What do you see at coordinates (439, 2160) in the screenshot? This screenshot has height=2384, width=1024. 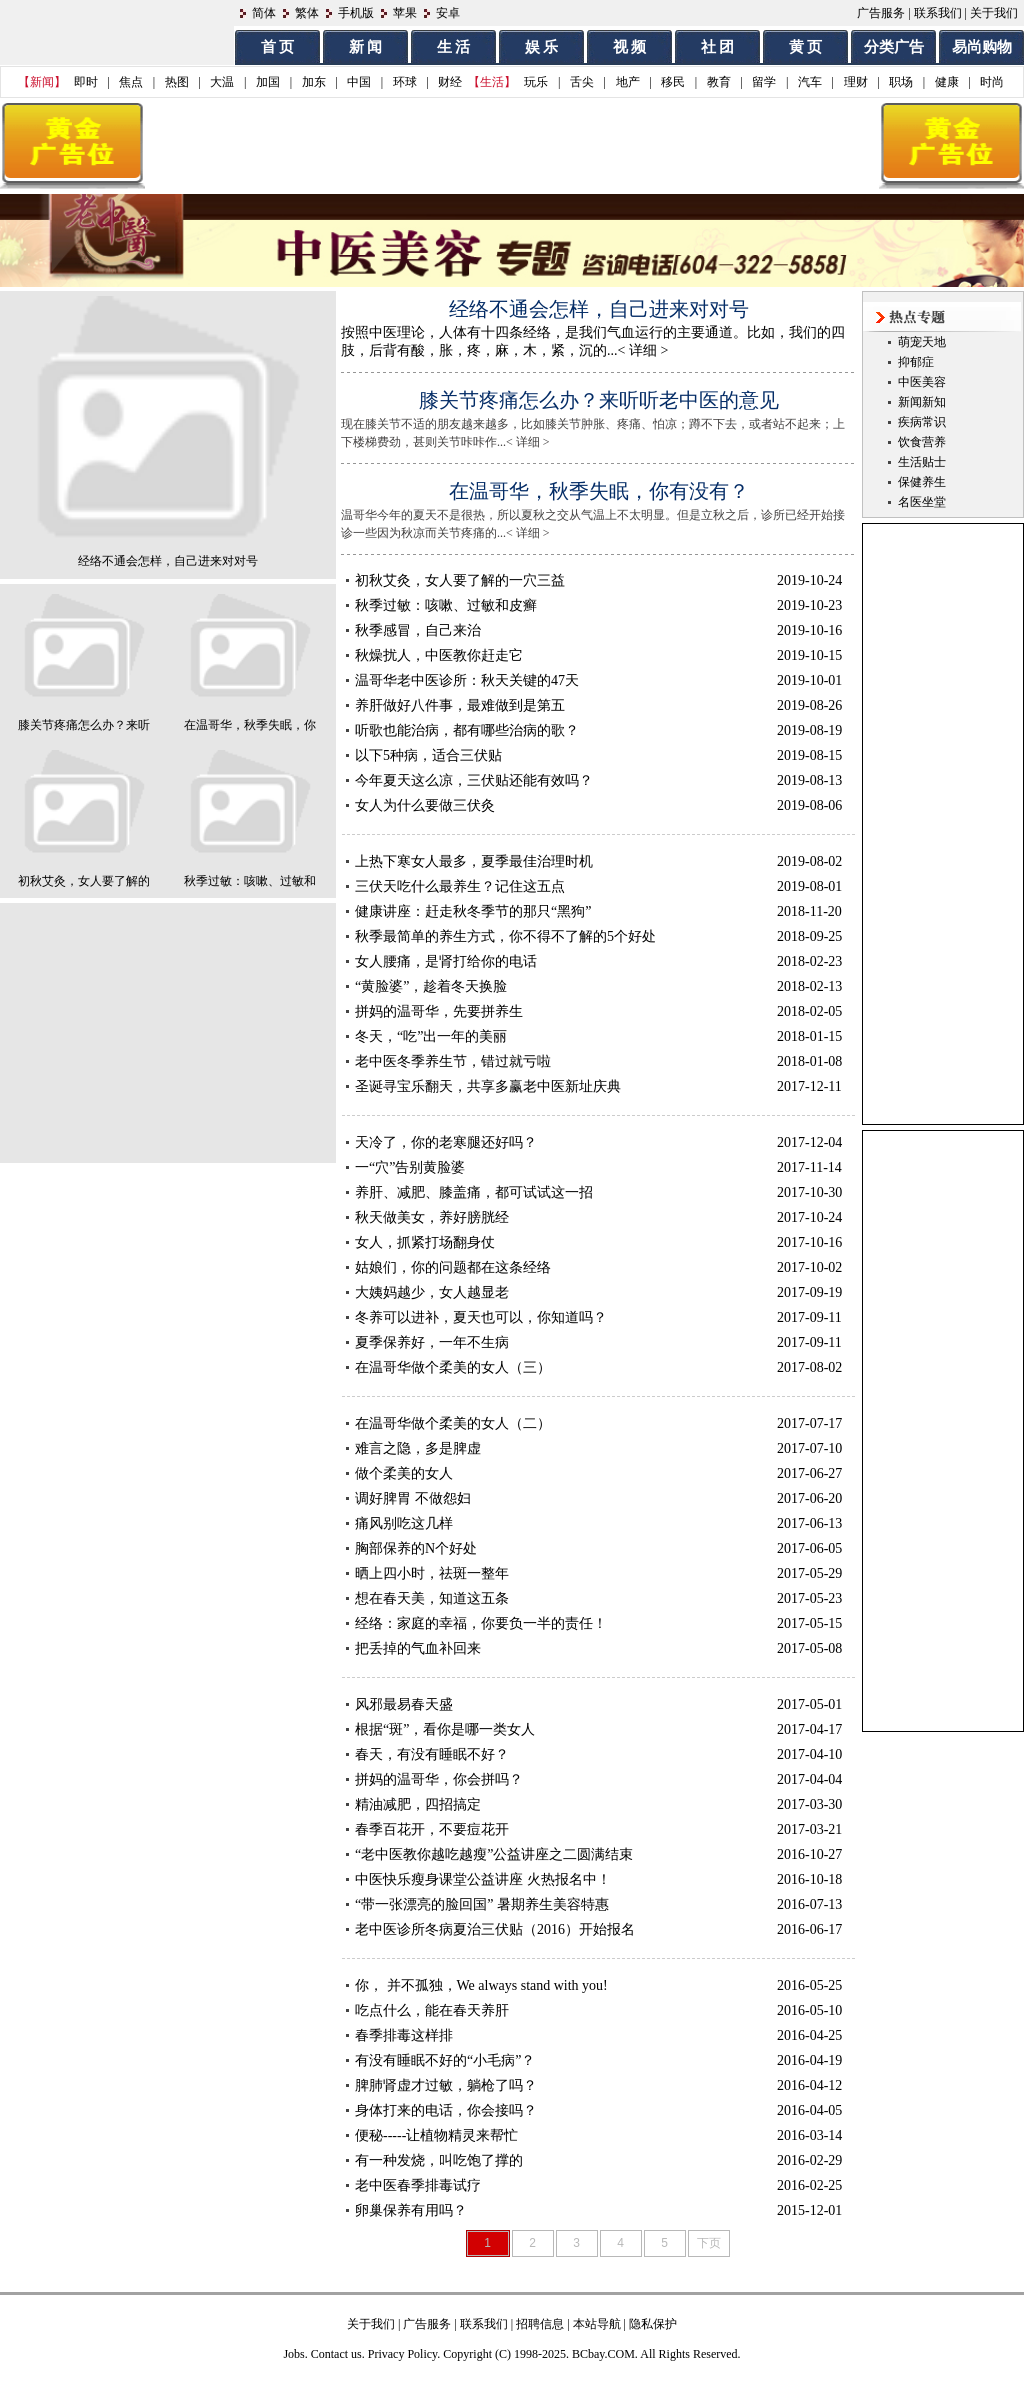 I see `有一种发烧，叫吃饱了撑的` at bounding box center [439, 2160].